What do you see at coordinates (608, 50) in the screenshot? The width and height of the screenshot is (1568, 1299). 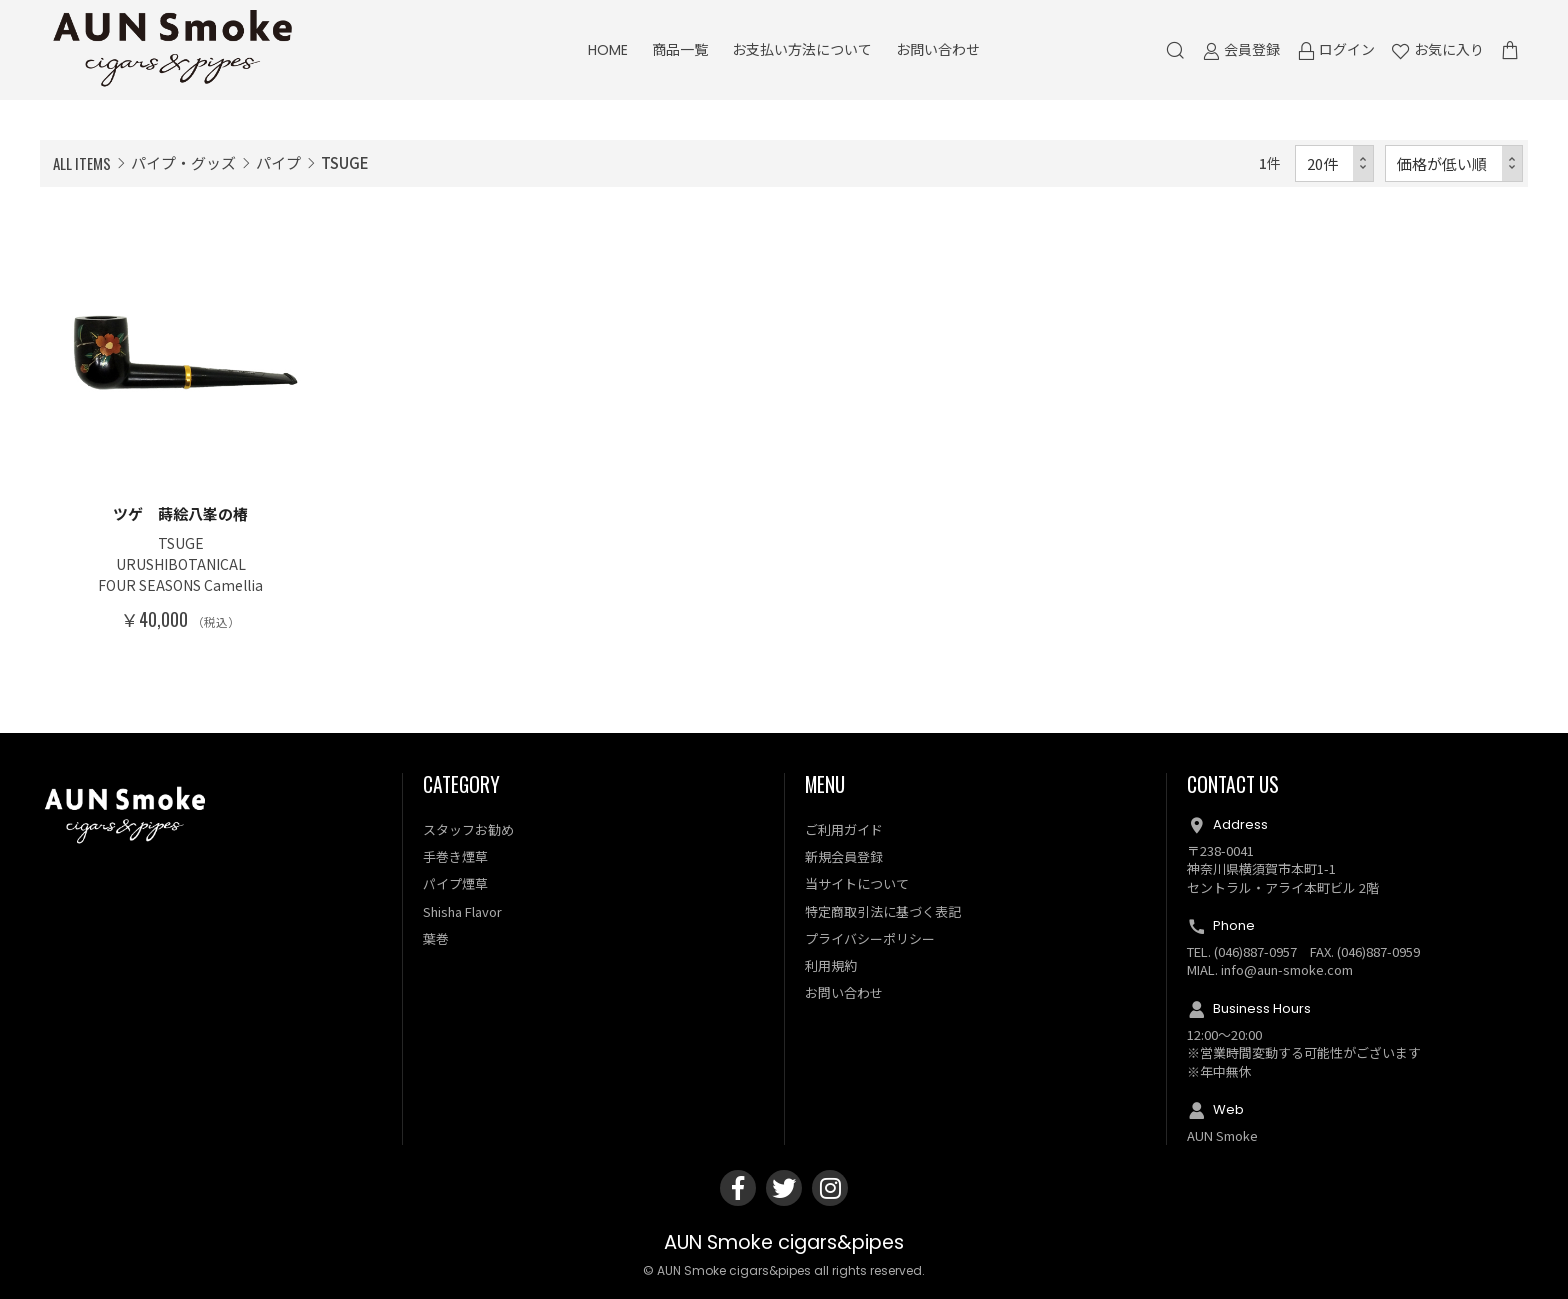 I see `HOME` at bounding box center [608, 50].